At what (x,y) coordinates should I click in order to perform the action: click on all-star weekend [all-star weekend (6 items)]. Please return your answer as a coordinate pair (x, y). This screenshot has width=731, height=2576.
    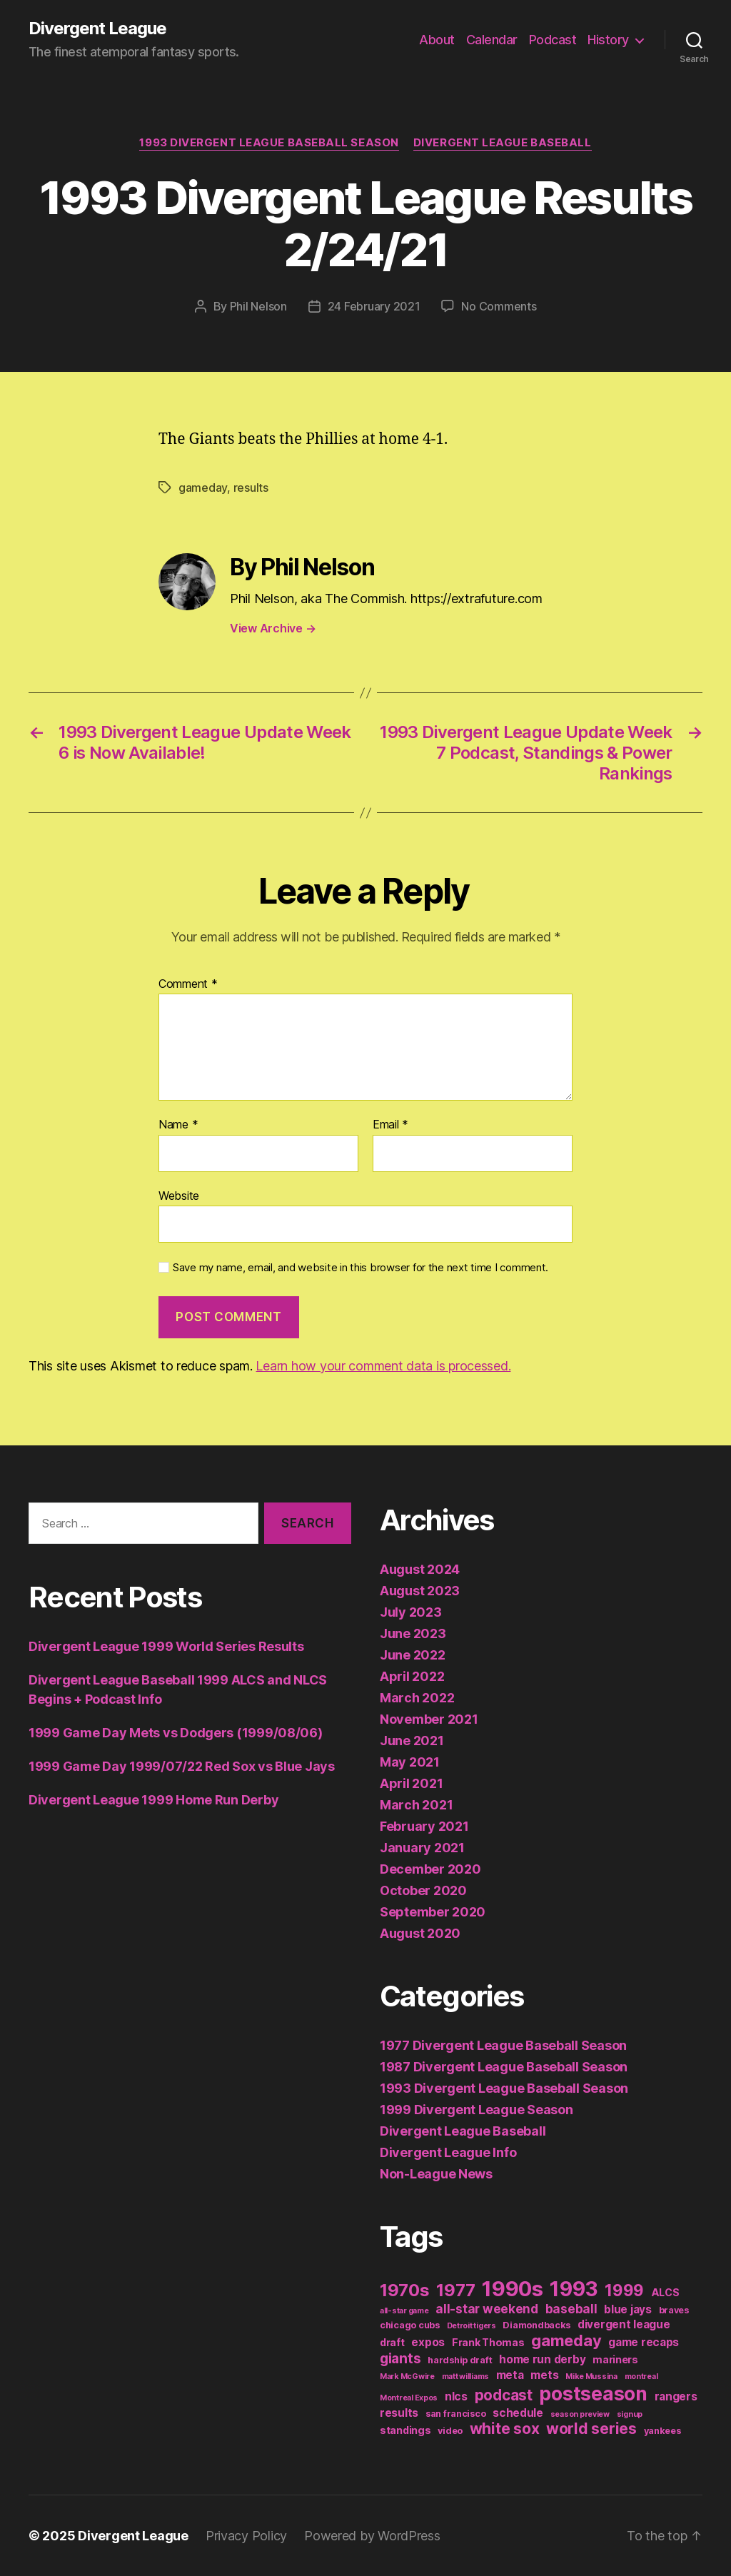
    Looking at the image, I should click on (486, 2308).